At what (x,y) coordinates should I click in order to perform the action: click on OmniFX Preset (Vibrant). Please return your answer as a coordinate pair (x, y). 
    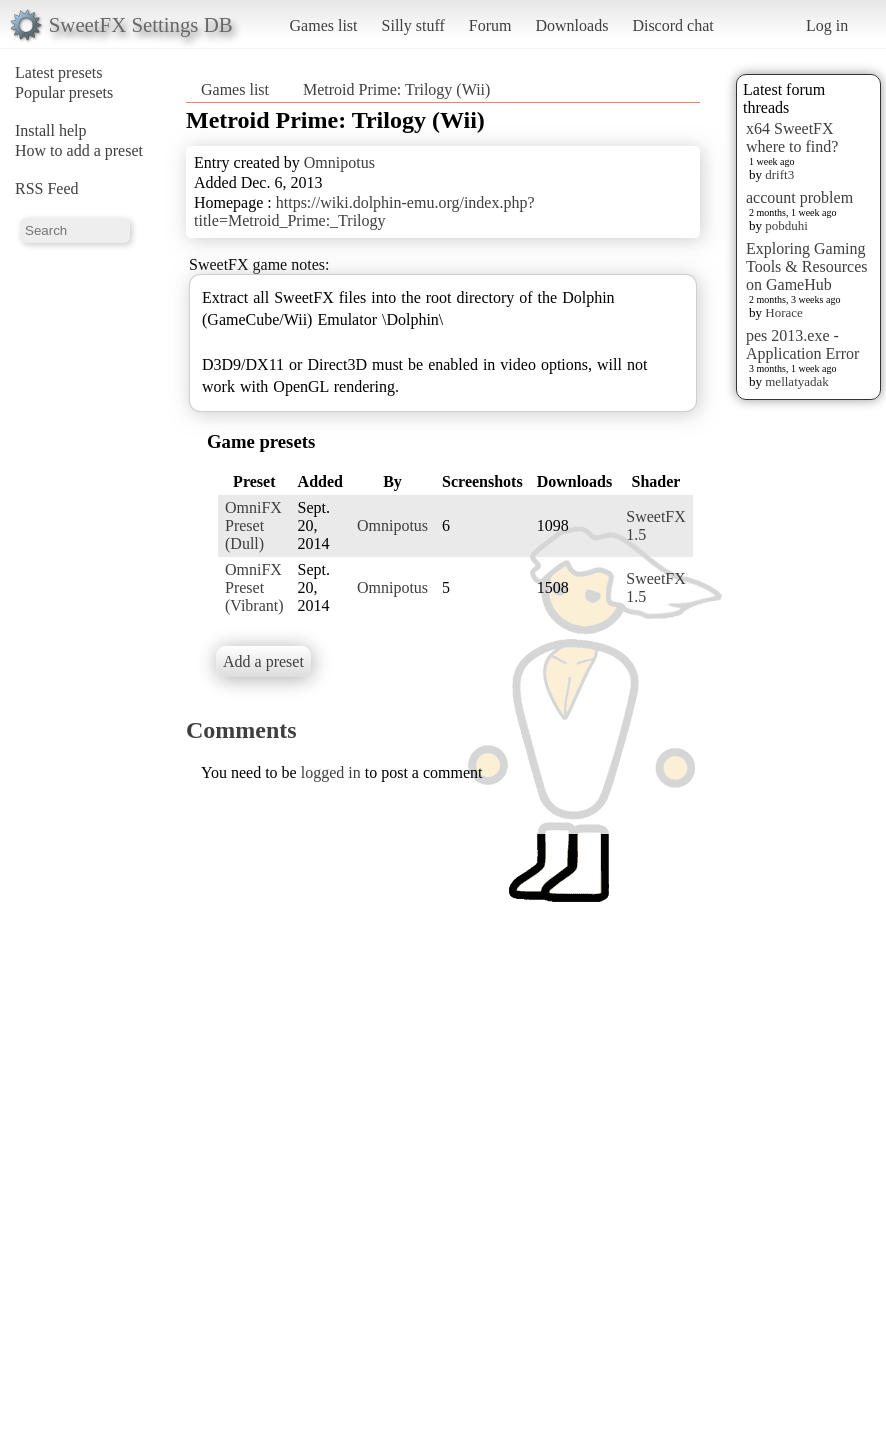
    Looking at the image, I should click on (254, 587).